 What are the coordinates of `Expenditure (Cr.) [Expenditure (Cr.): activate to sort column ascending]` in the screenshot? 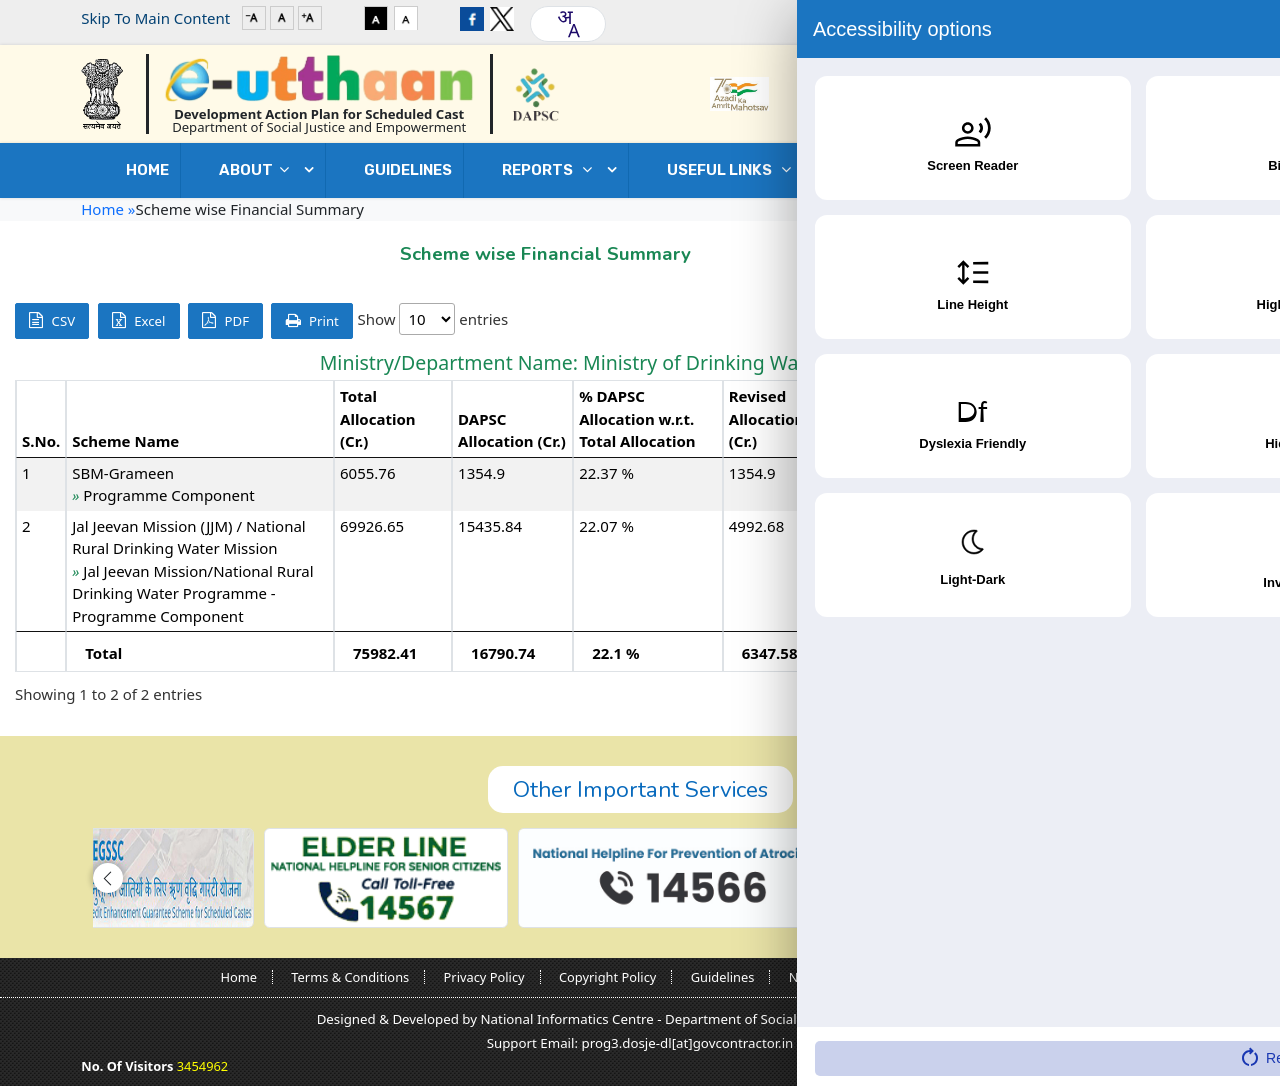 It's located at (1043, 430).